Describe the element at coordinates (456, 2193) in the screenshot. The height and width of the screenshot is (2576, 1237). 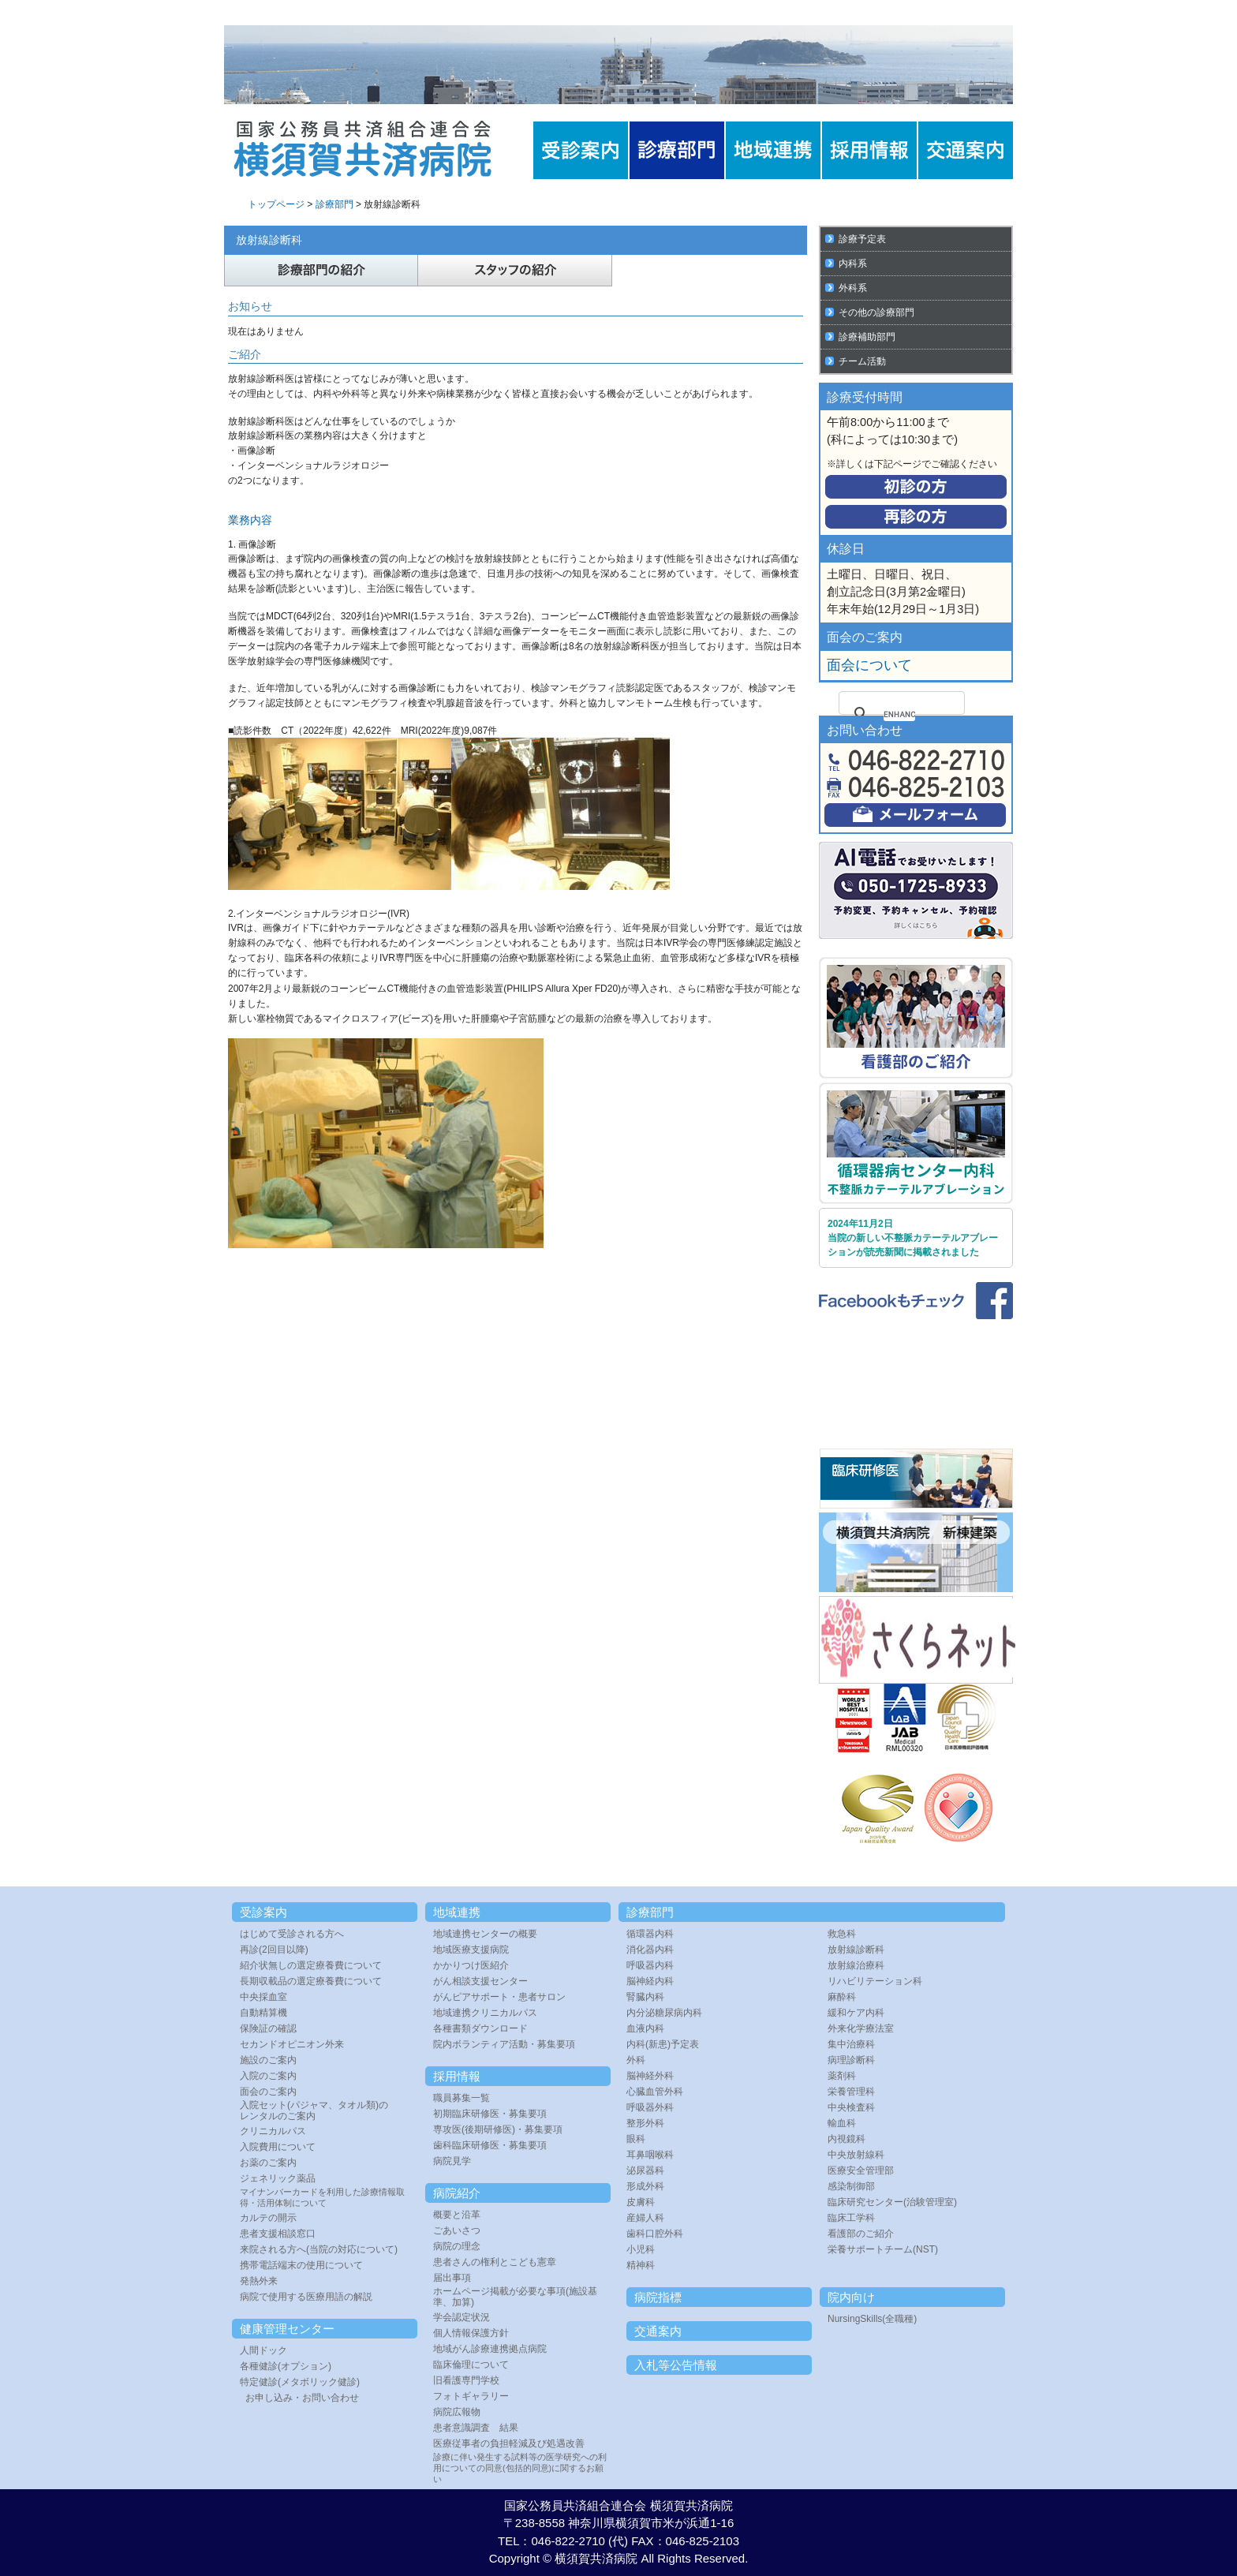
I see `病院紹介` at that location.